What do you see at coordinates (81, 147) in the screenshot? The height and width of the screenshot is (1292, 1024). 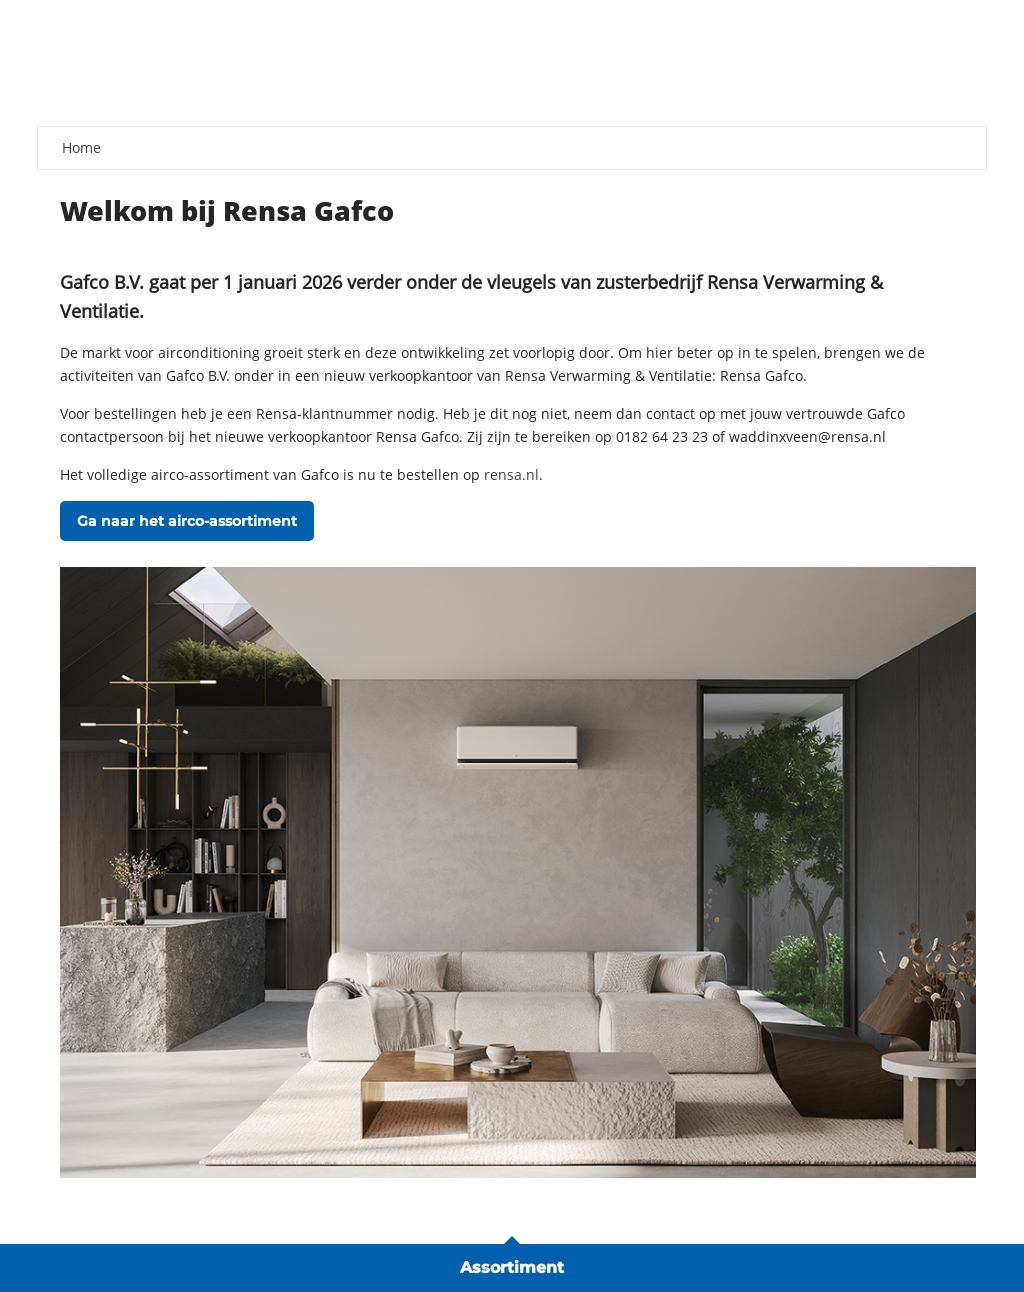 I see `Home` at bounding box center [81, 147].